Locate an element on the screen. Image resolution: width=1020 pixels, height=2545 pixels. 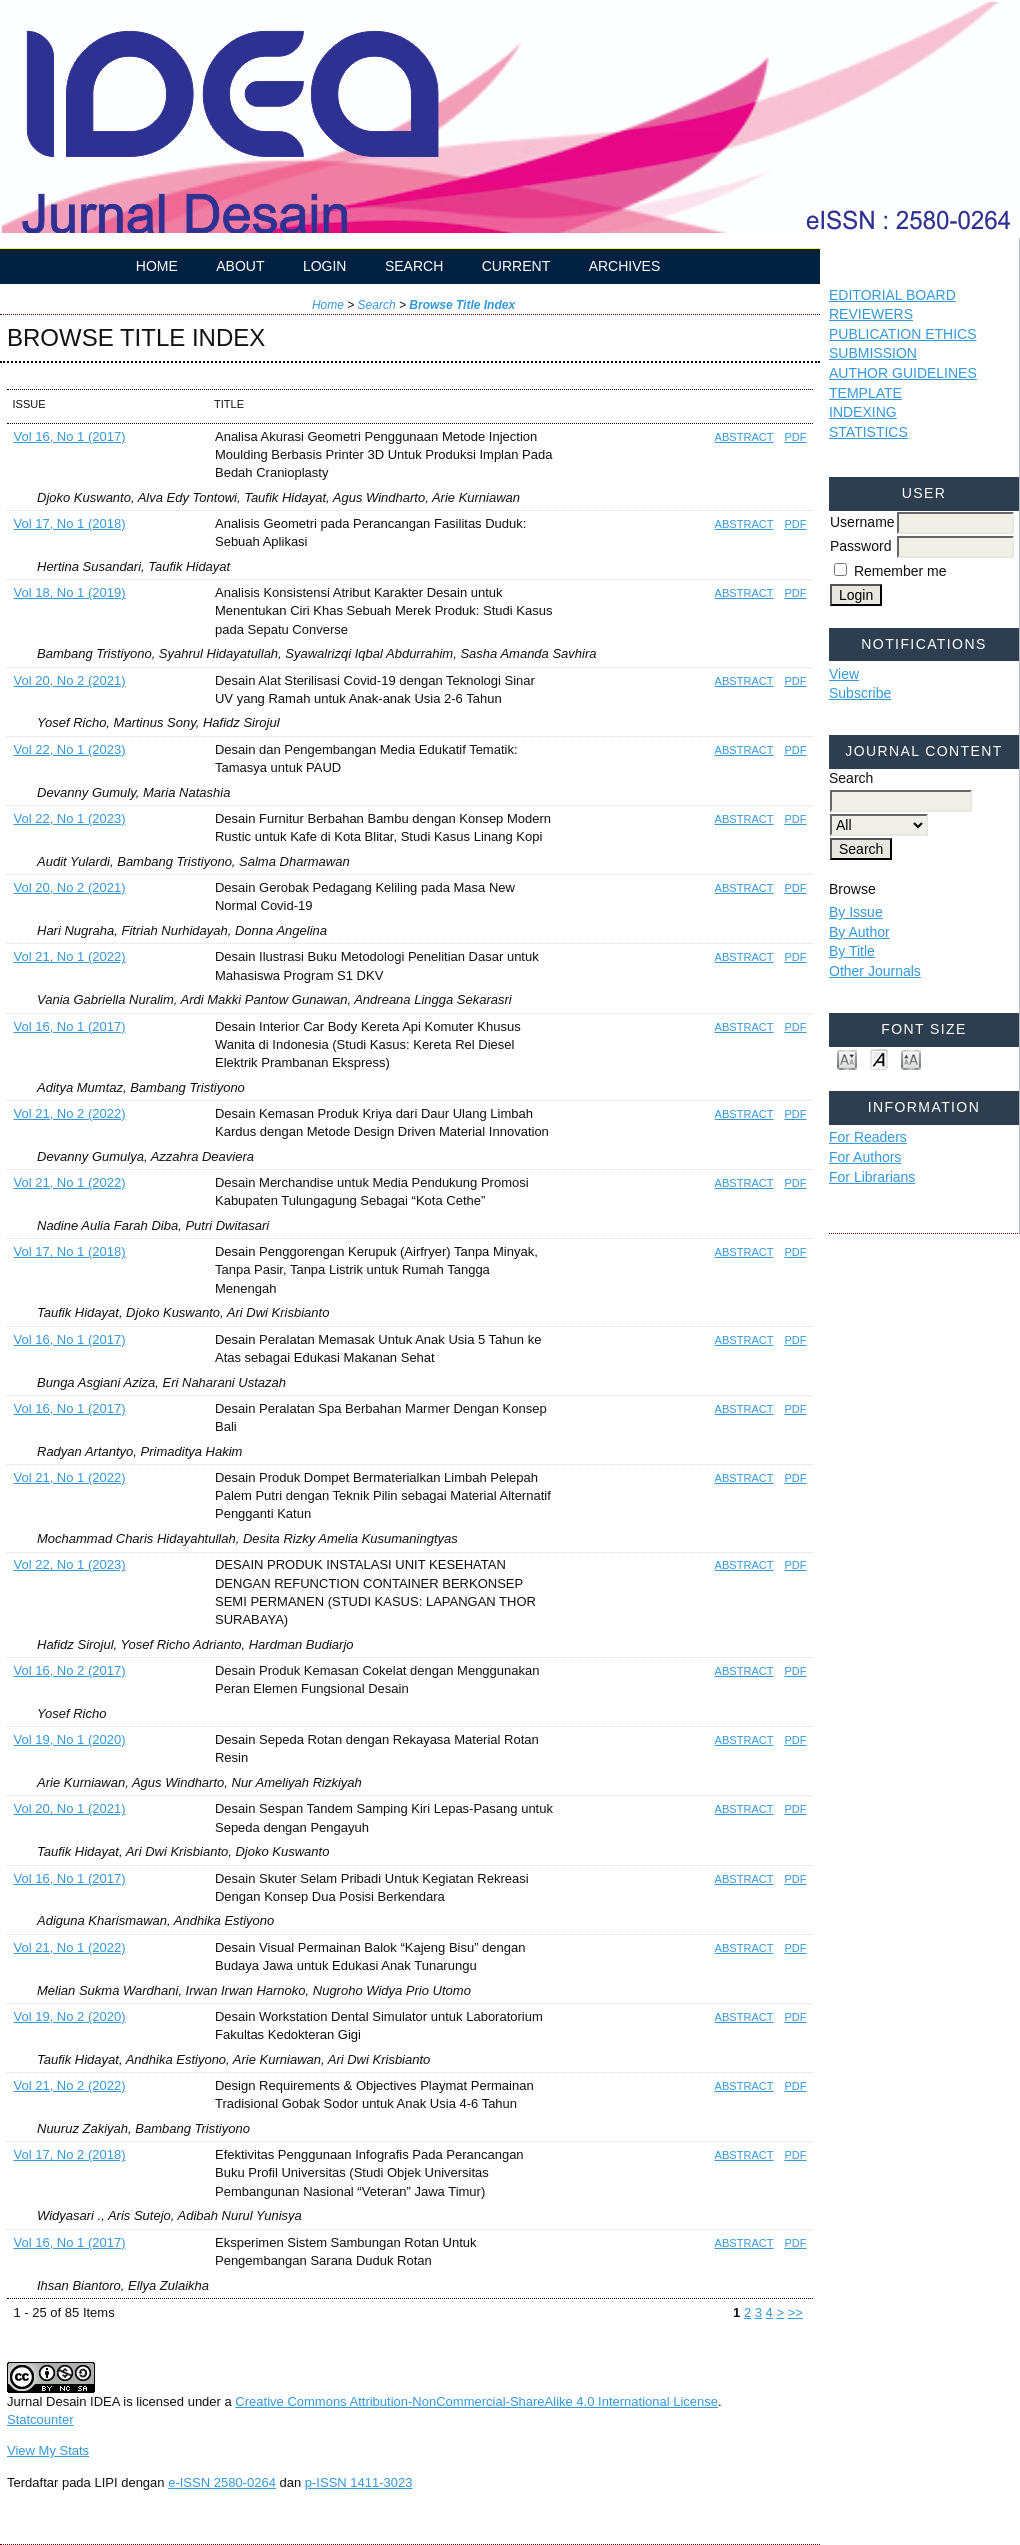
Home is located at coordinates (157, 266).